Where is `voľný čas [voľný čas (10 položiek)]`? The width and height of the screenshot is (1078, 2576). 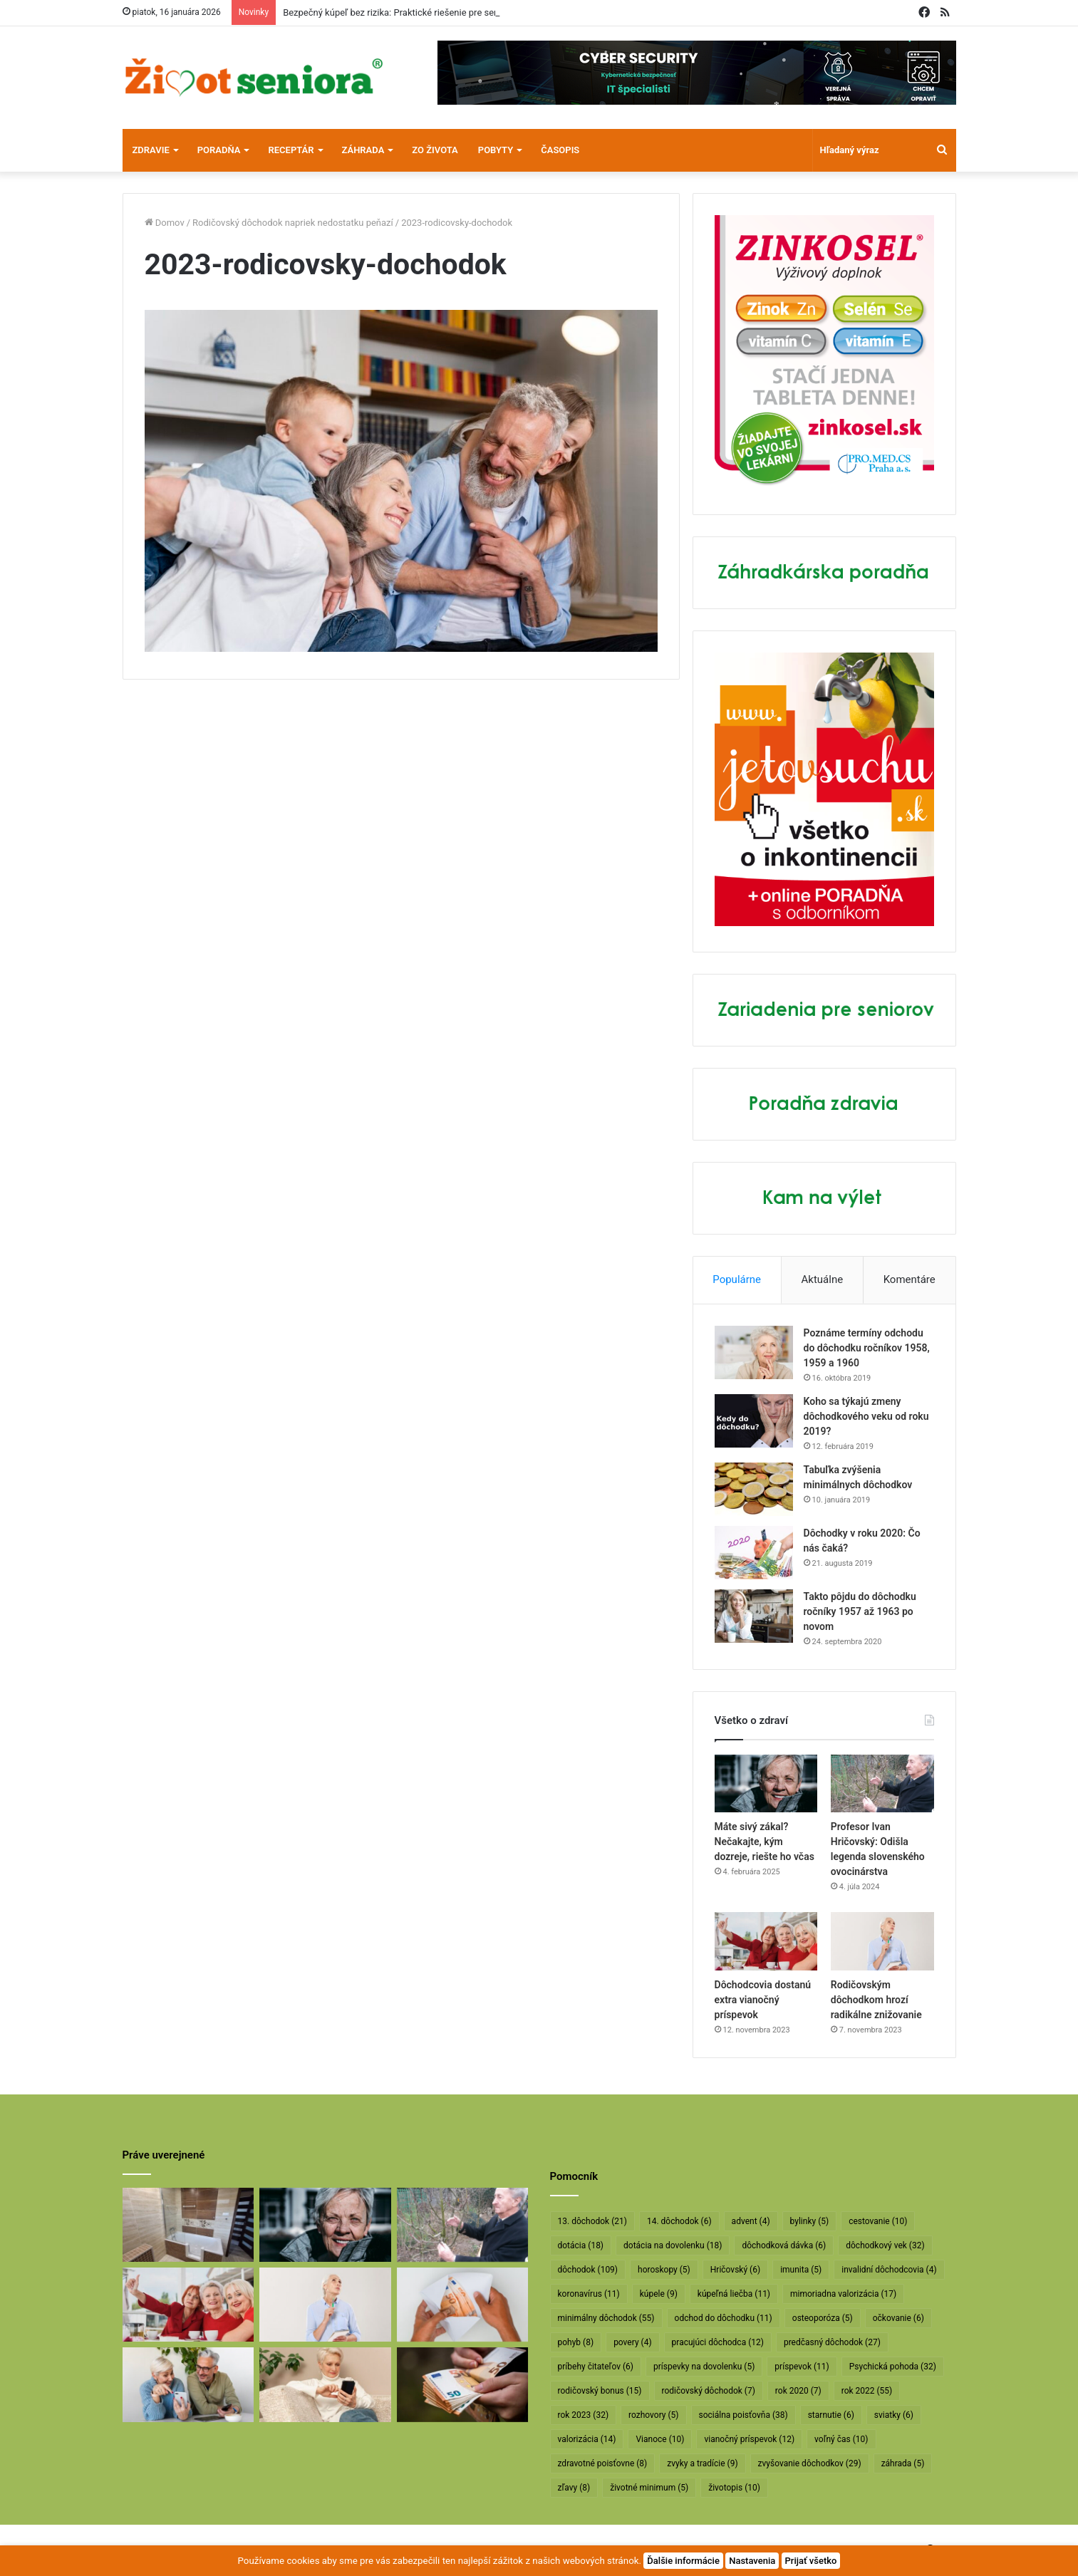
voľný čas [voľný čas (10 položiek)] is located at coordinates (841, 2439).